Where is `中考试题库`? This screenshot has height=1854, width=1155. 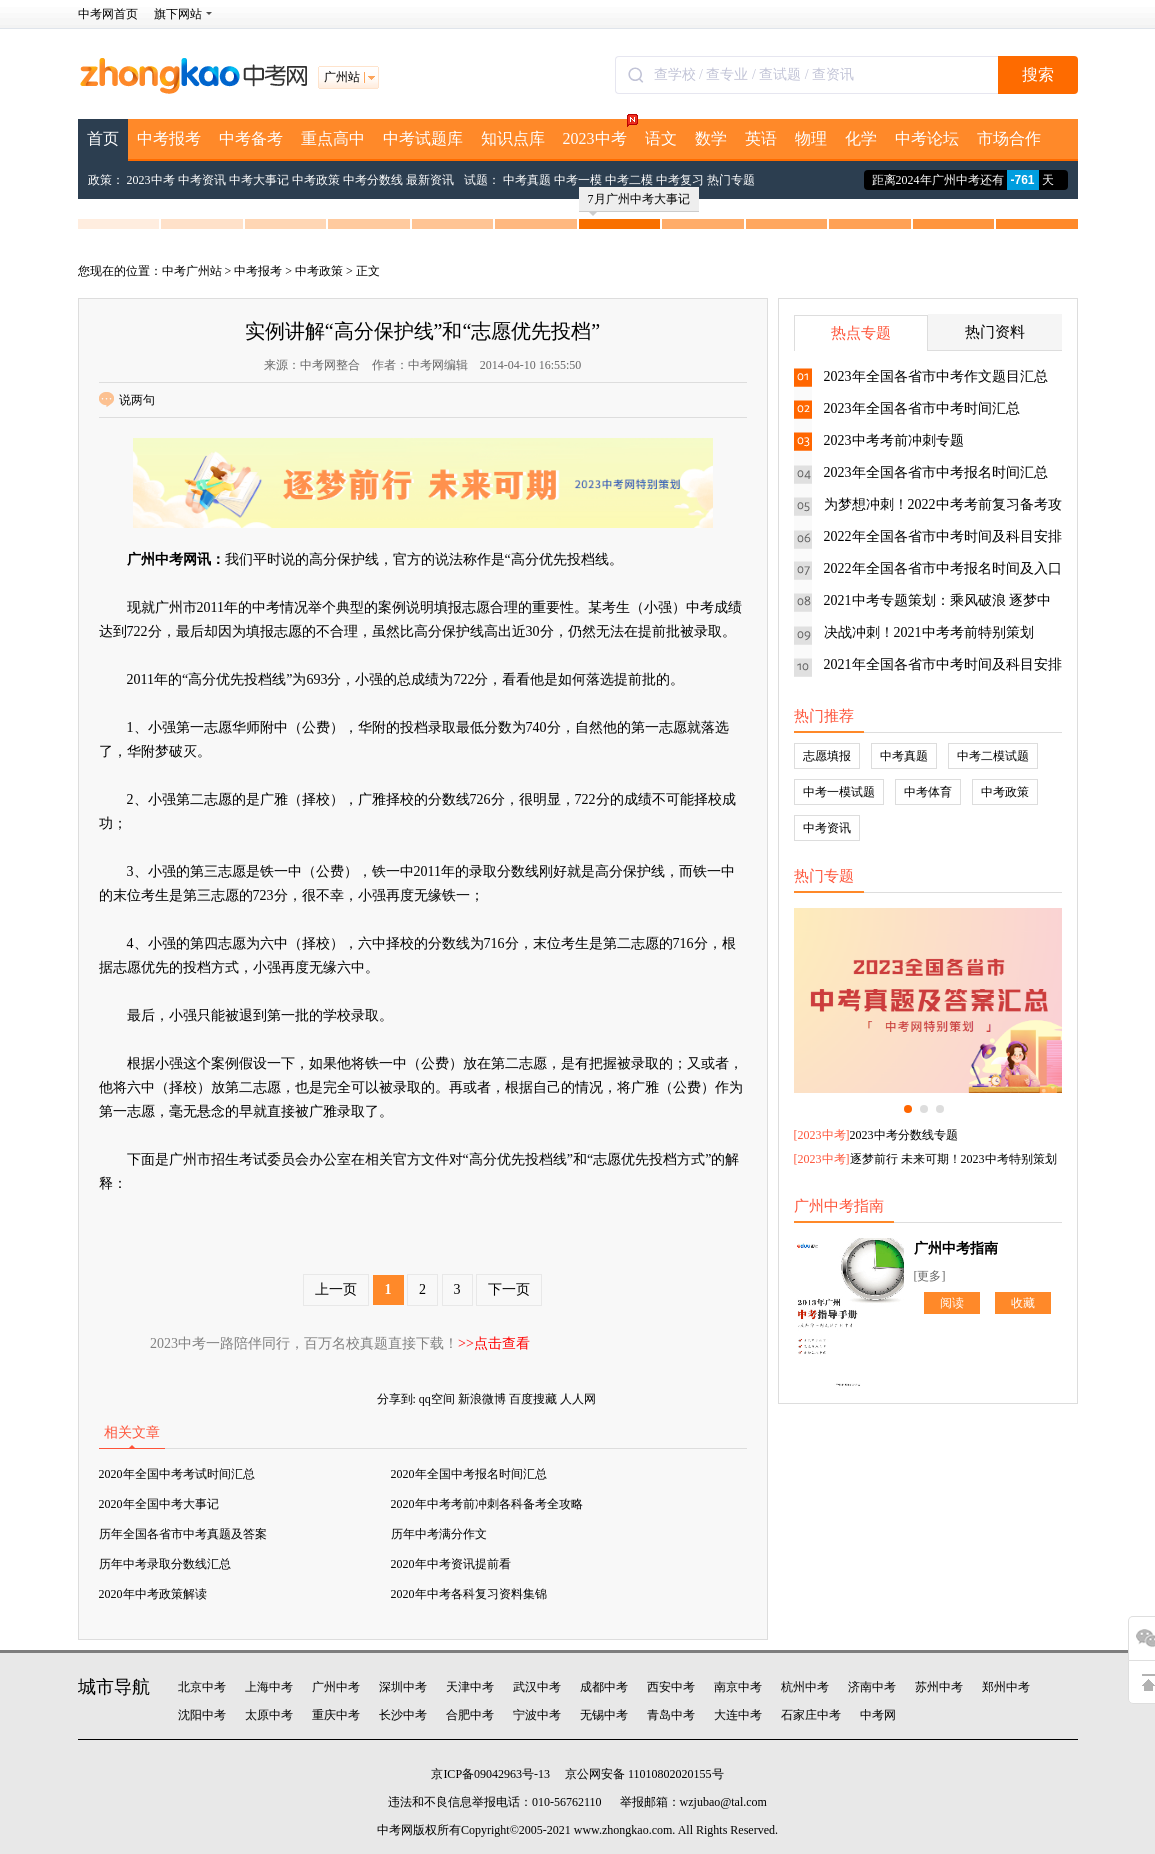 中考试题库 is located at coordinates (423, 138).